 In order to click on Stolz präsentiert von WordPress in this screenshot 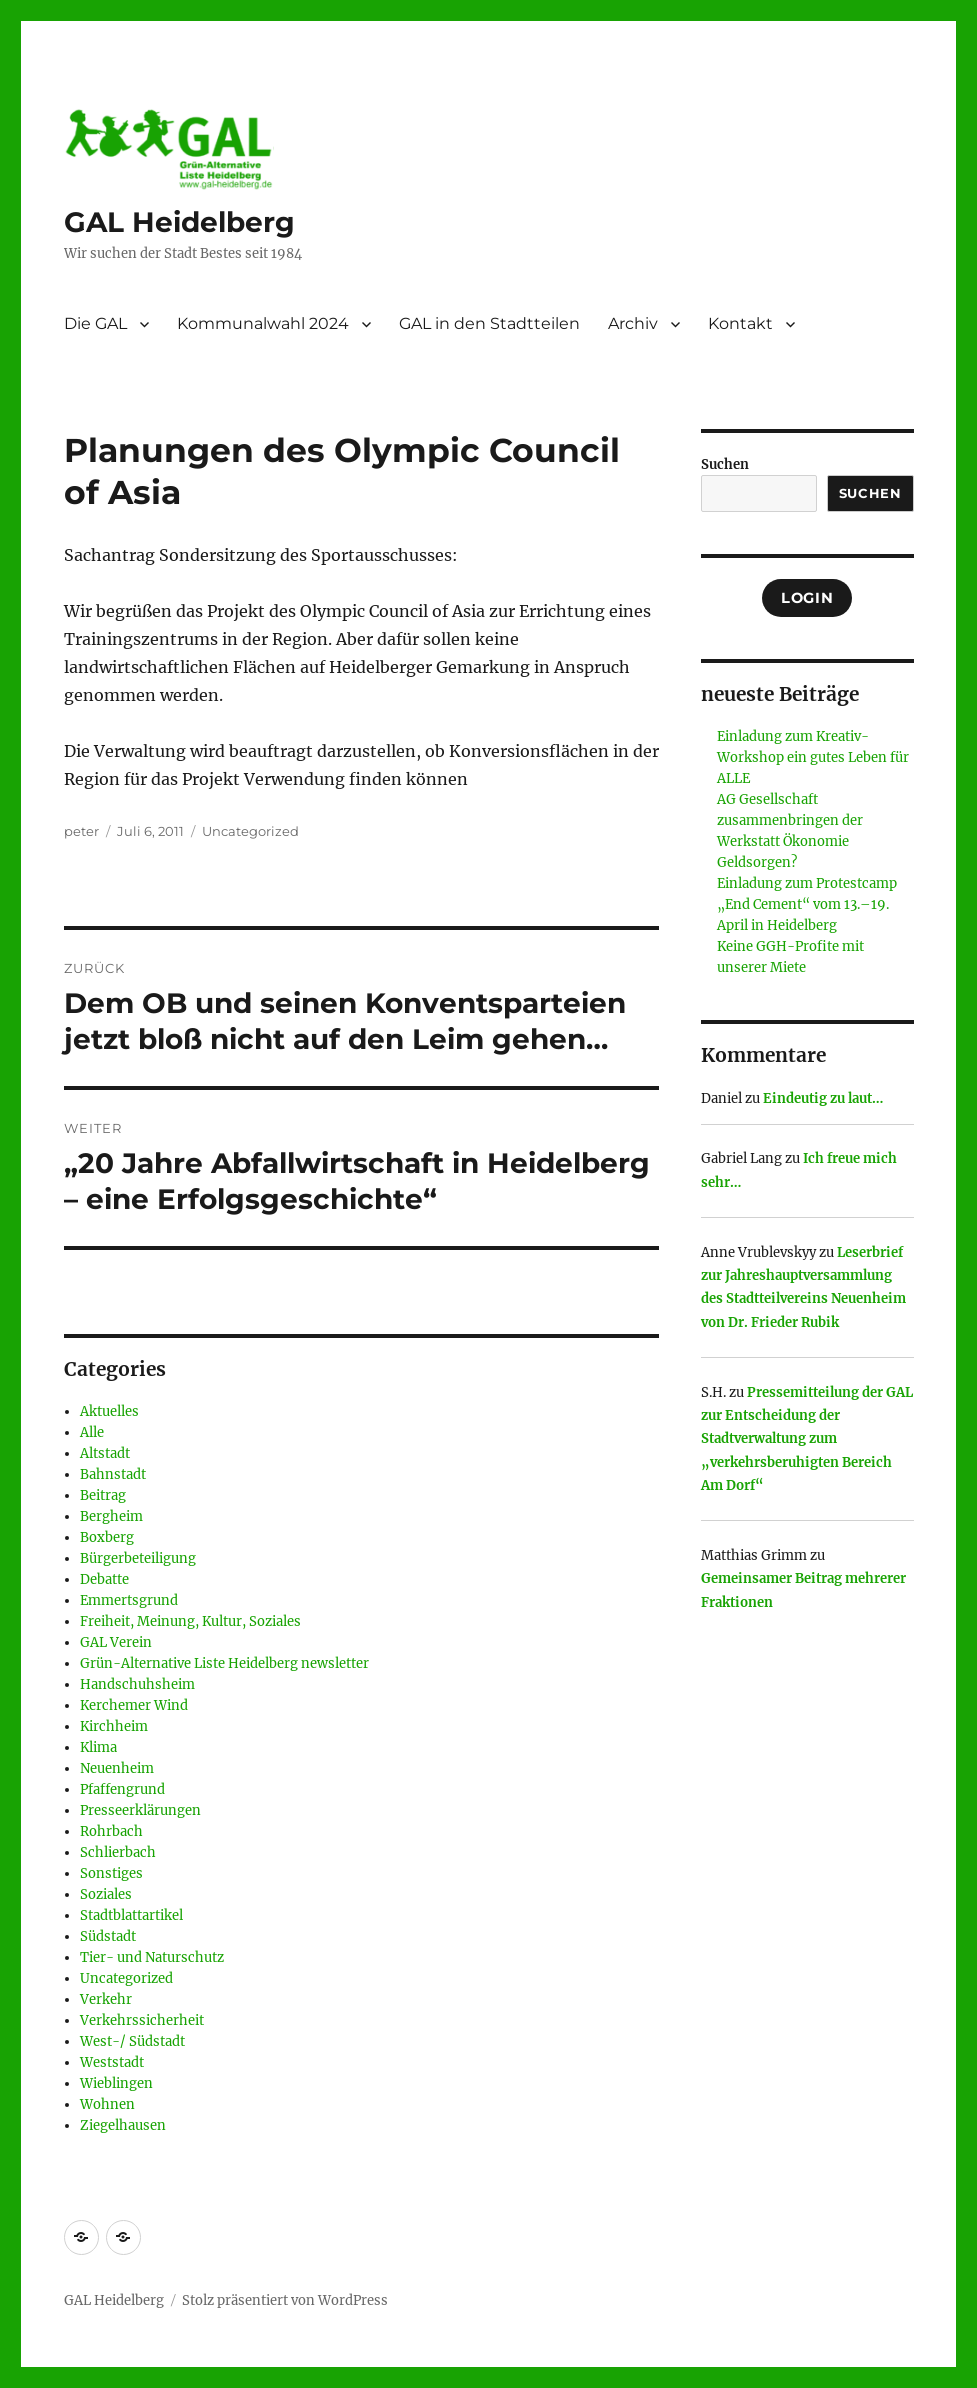, I will do `click(285, 2300)`.